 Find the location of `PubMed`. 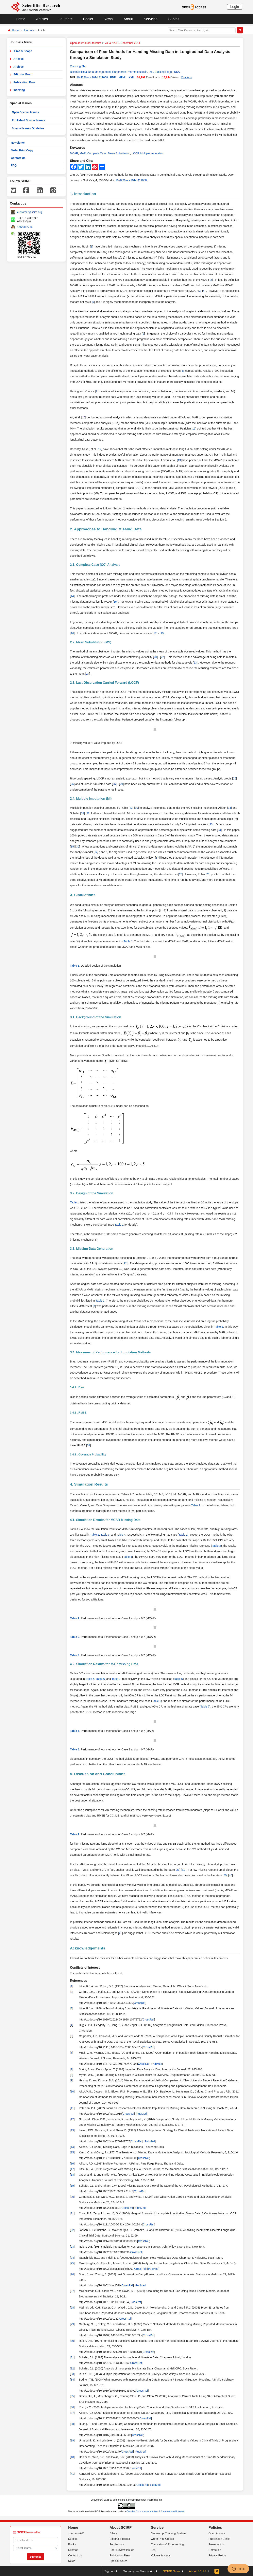

PubMed is located at coordinates (157, 2063).